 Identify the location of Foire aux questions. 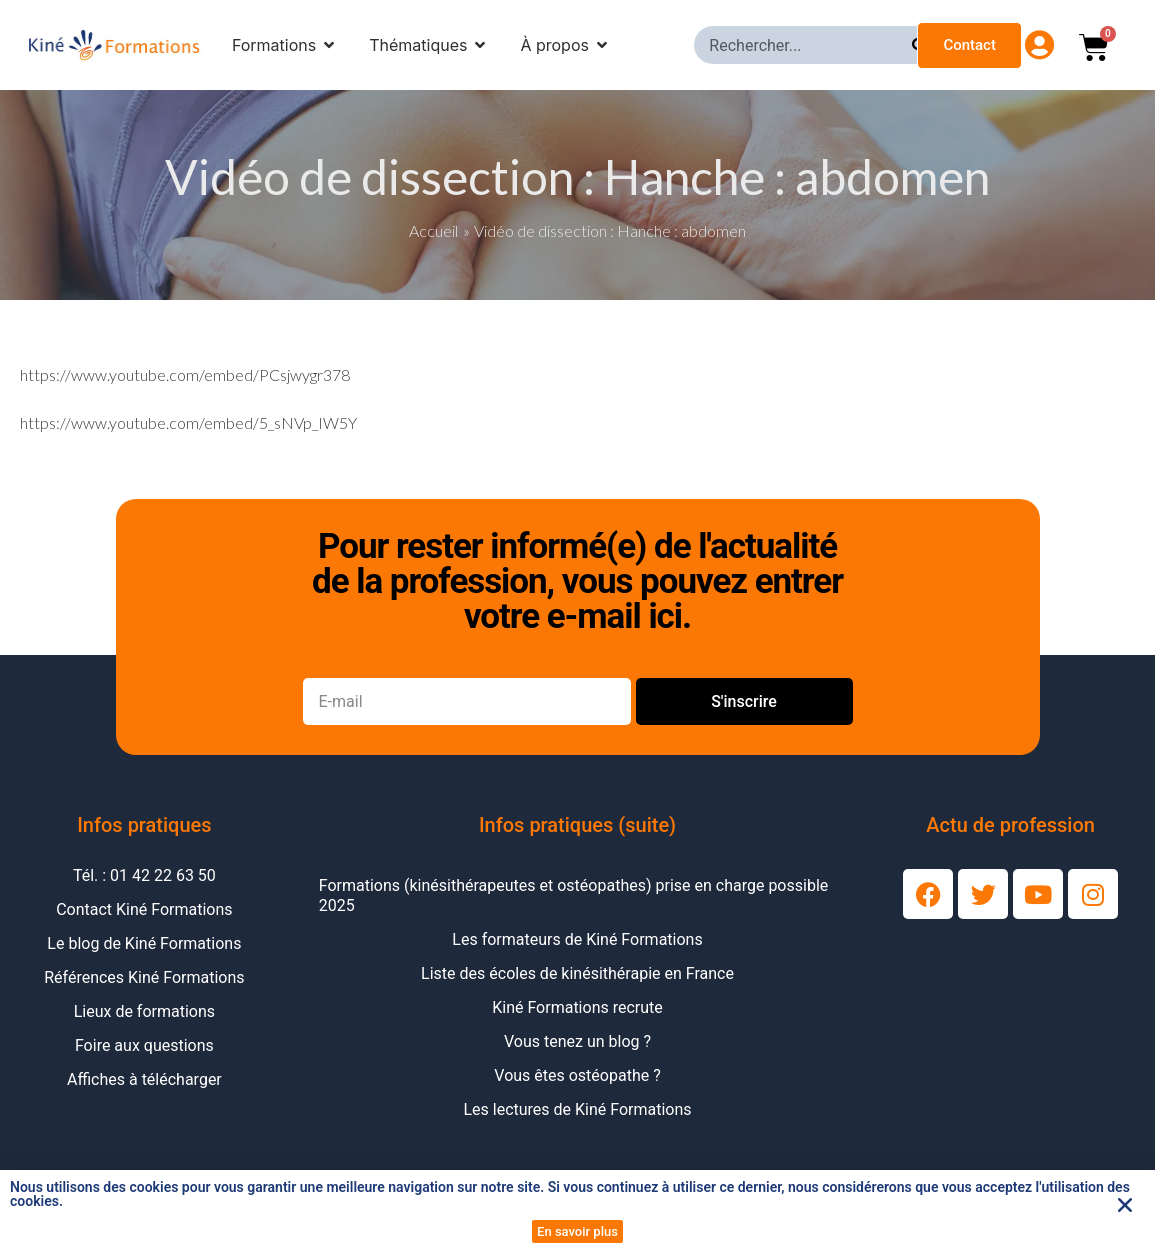
(144, 1045).